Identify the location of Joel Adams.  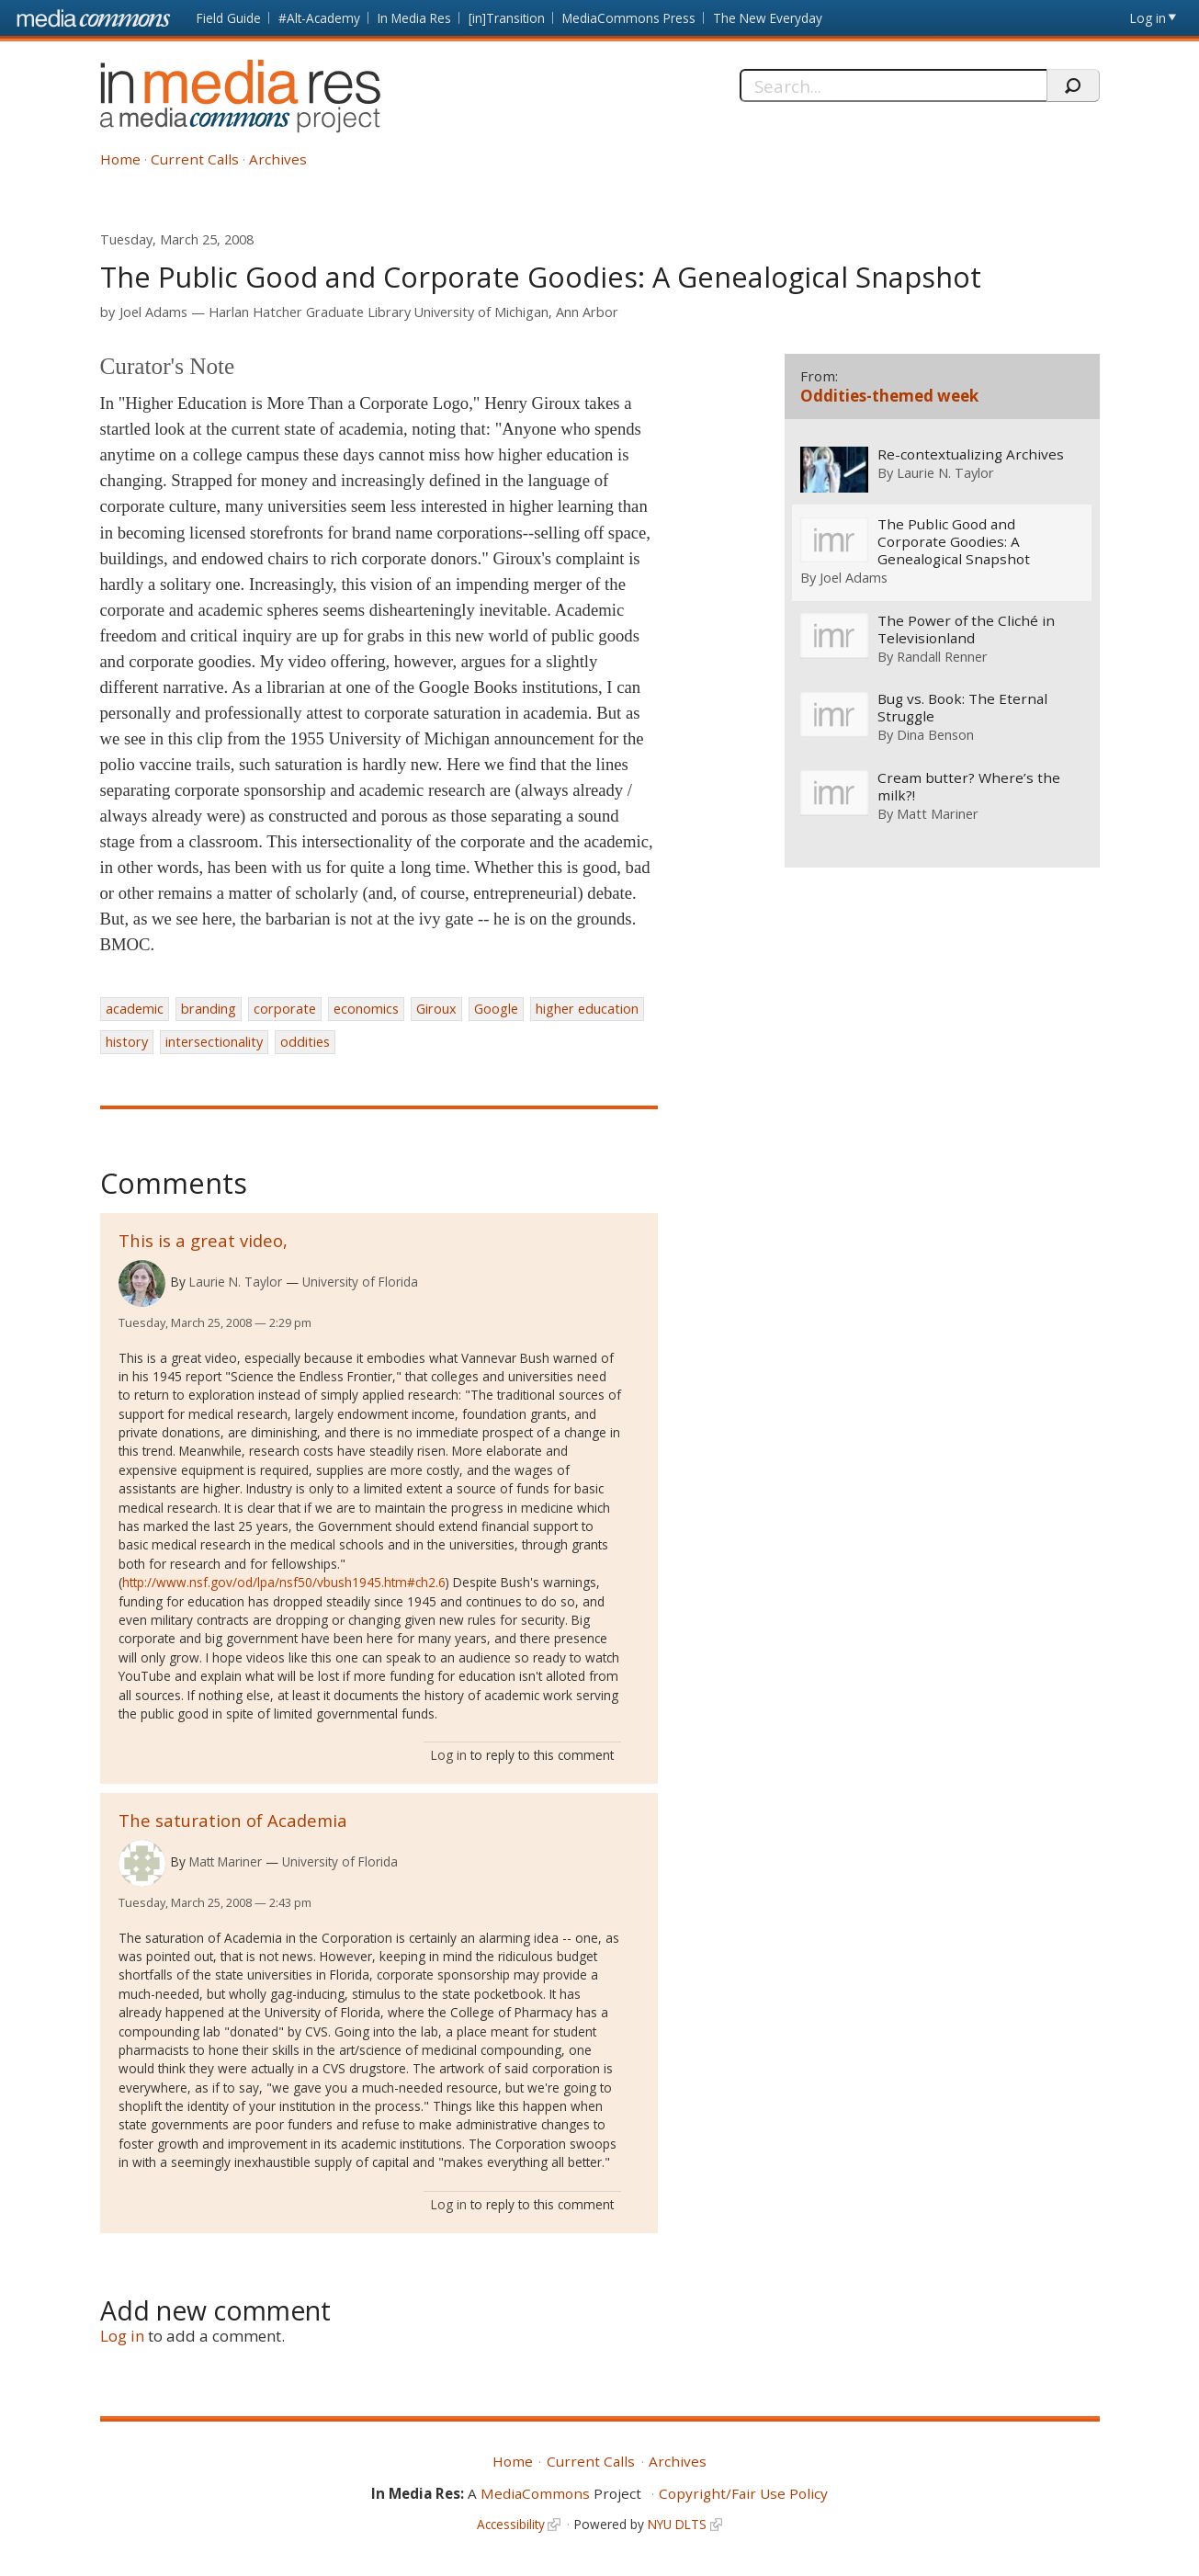
(153, 312).